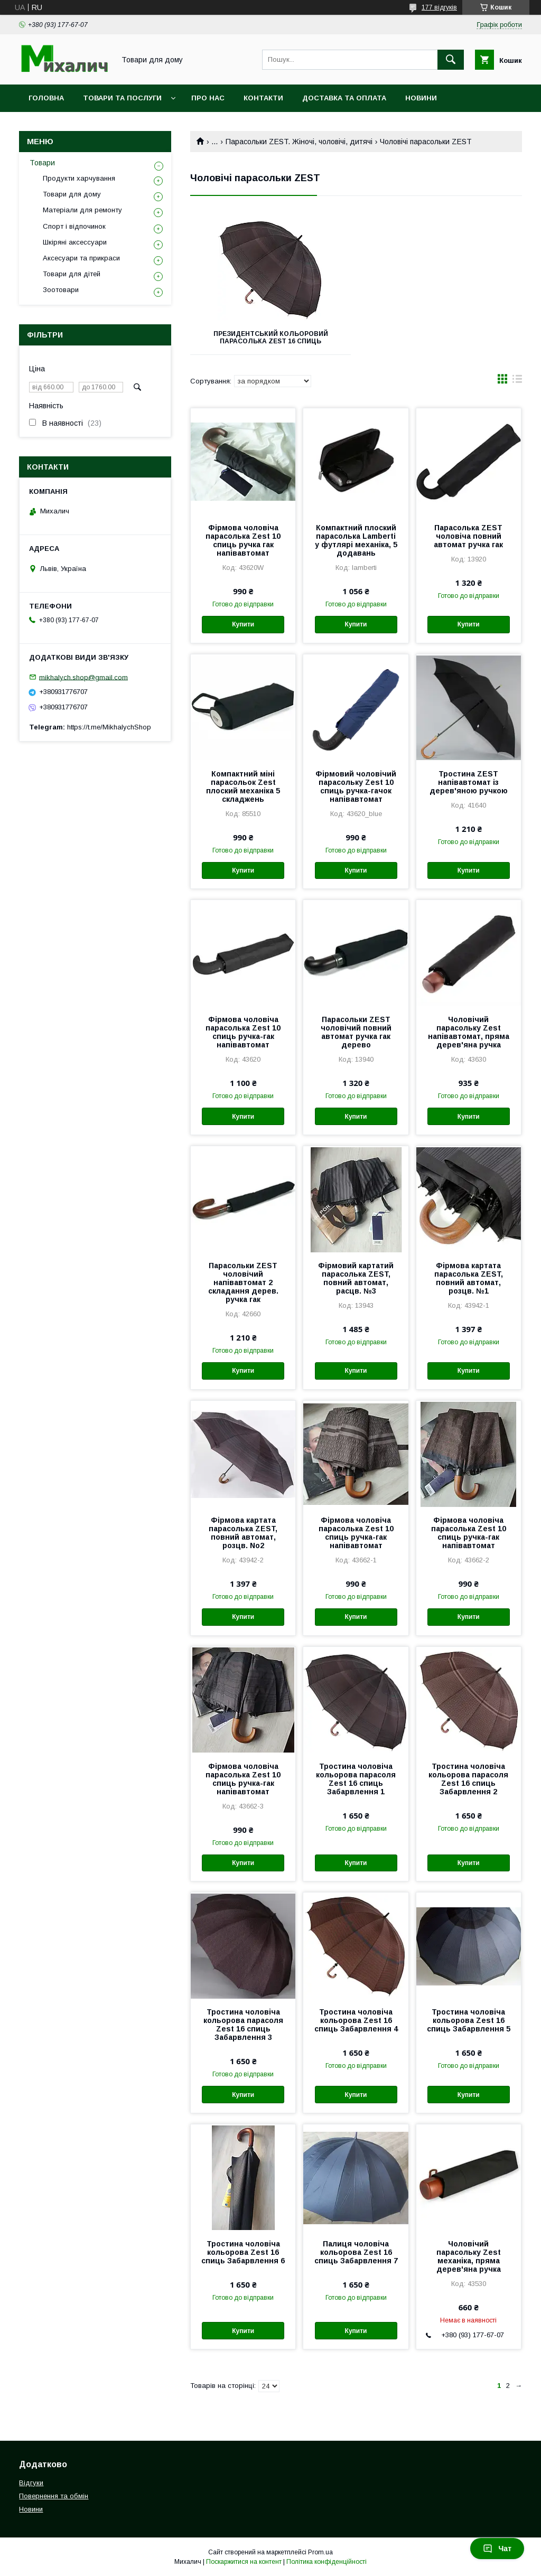 This screenshot has height=2576, width=541. I want to click on Товари, so click(42, 162).